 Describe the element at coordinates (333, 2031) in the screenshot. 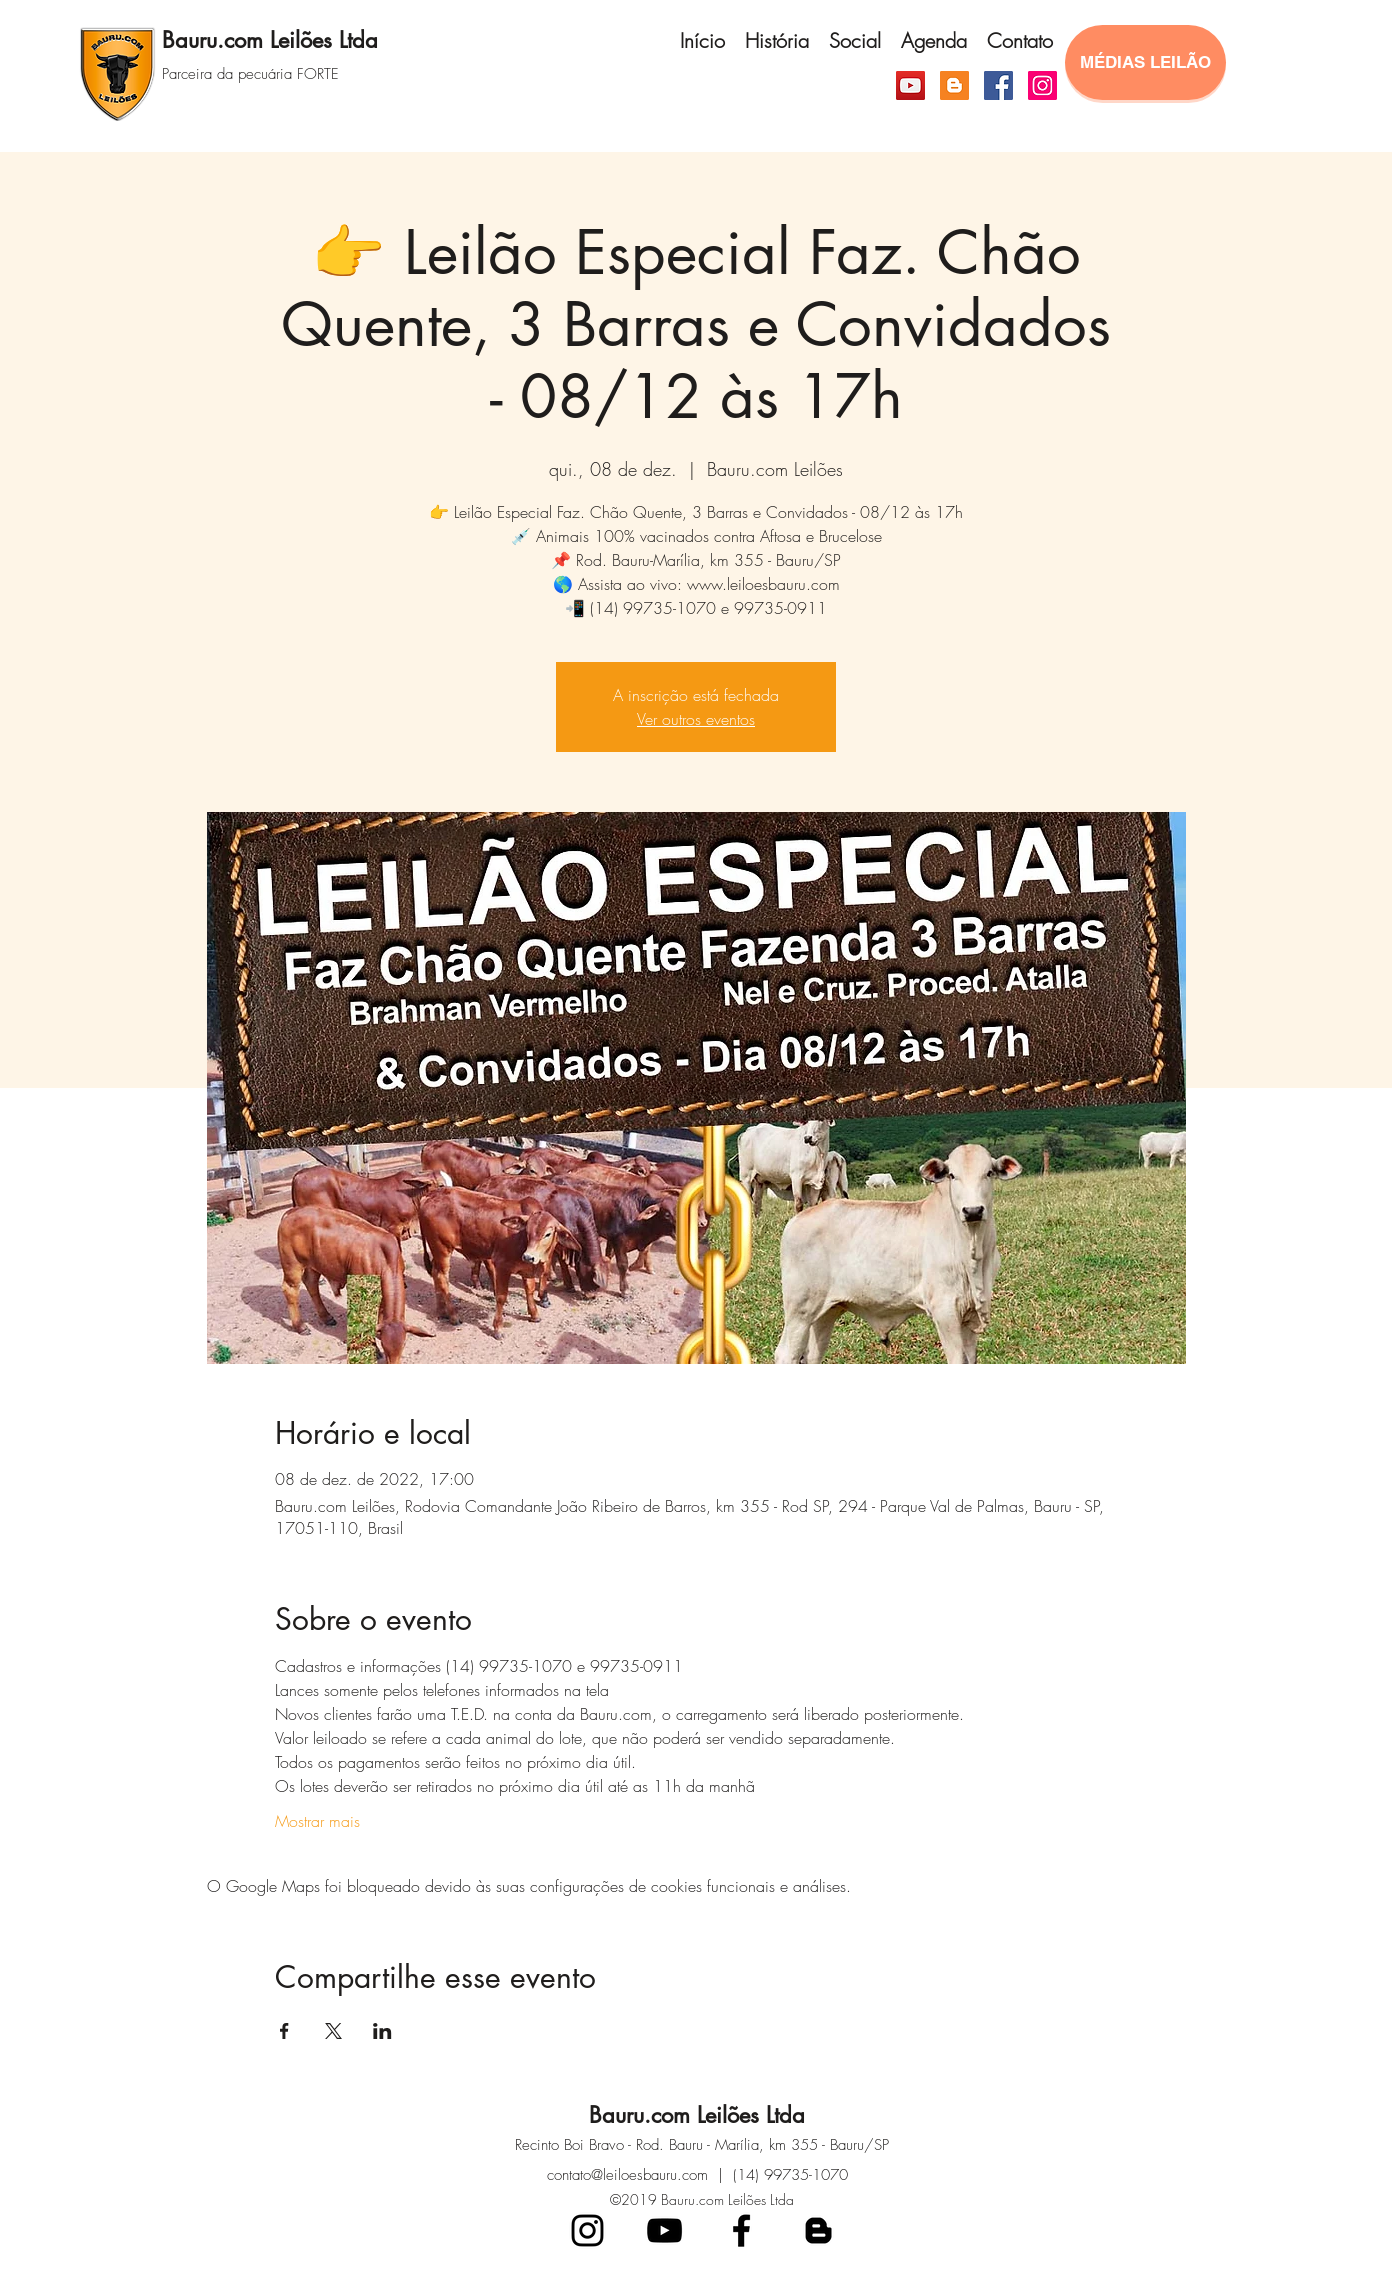

I see `[Compartilhe o evento em X]` at that location.